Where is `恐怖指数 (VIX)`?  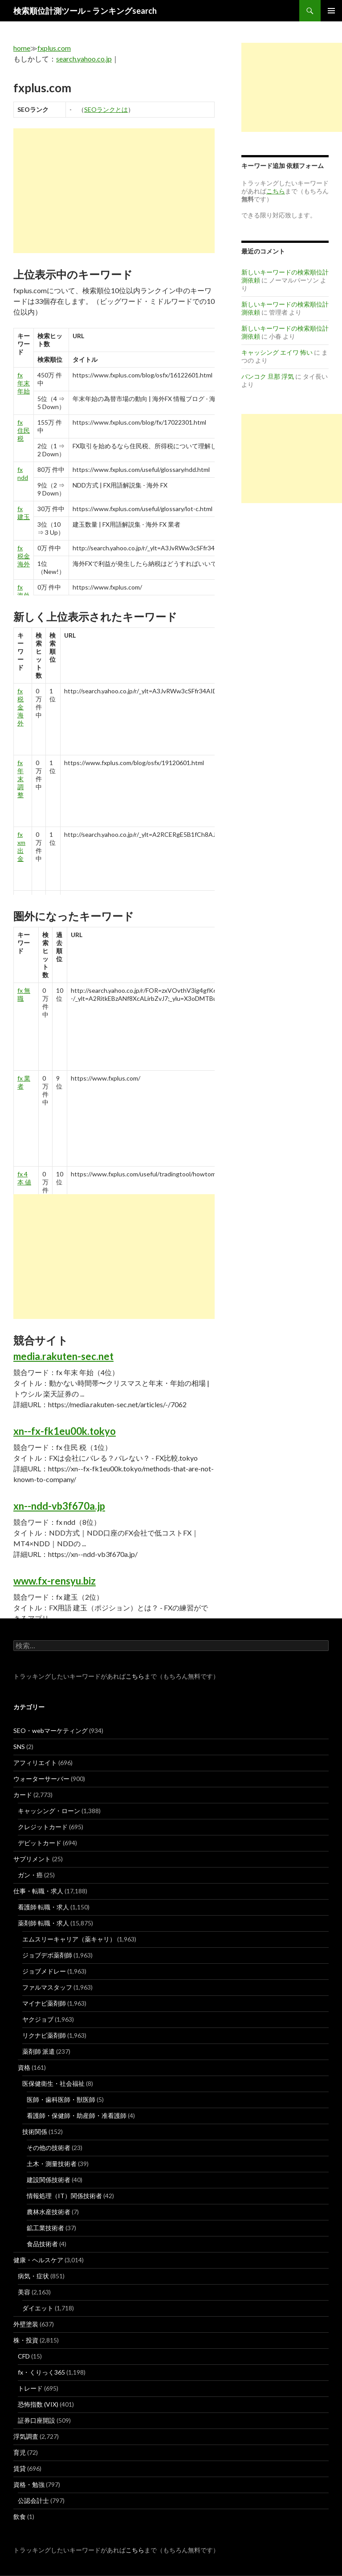
恐怖指数 (VIX) is located at coordinates (38, 2404).